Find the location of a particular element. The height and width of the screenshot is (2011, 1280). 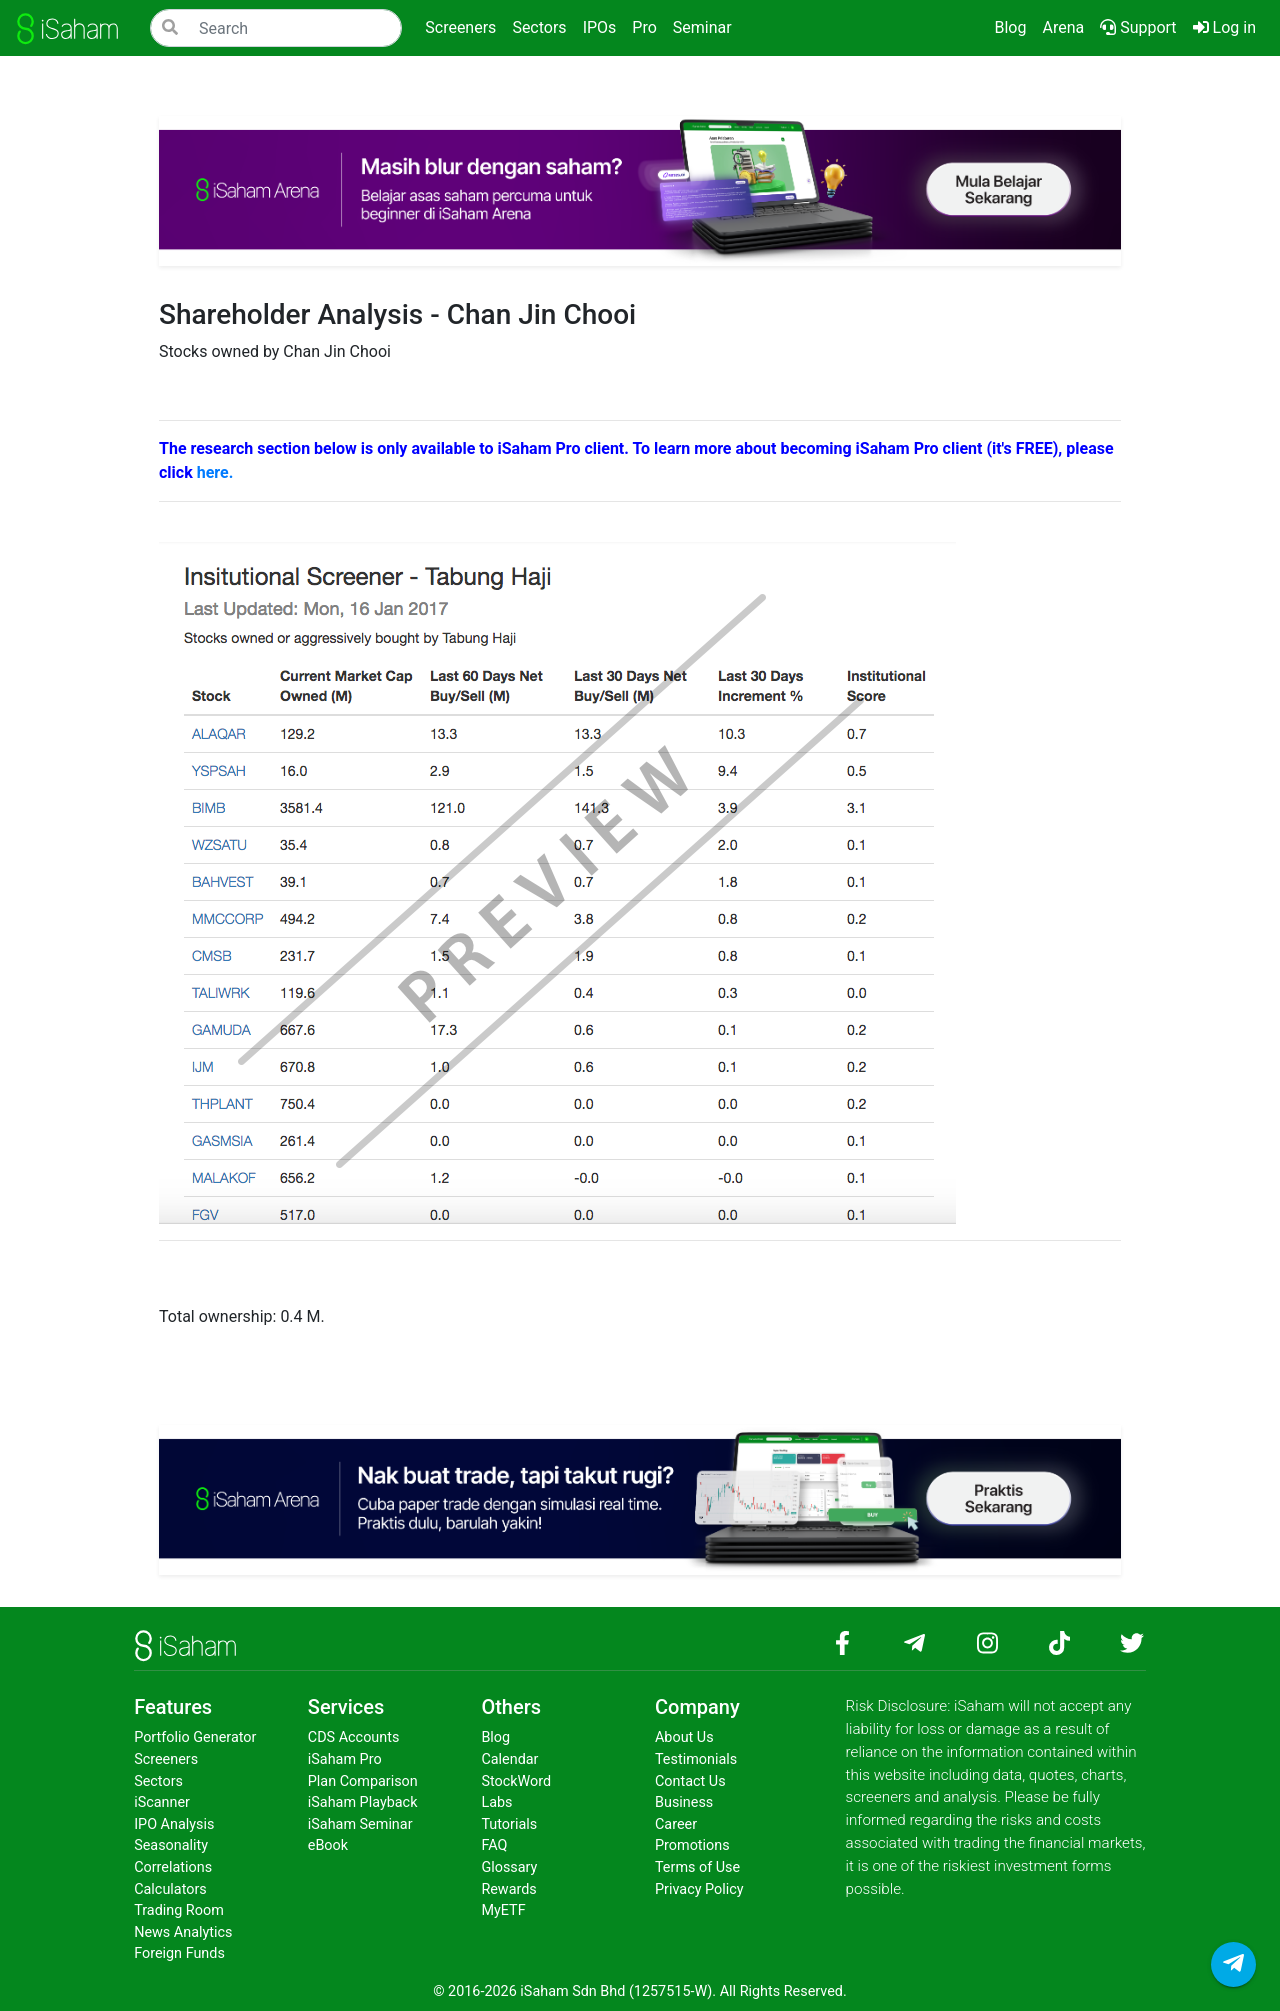

Arena is located at coordinates (1063, 27).